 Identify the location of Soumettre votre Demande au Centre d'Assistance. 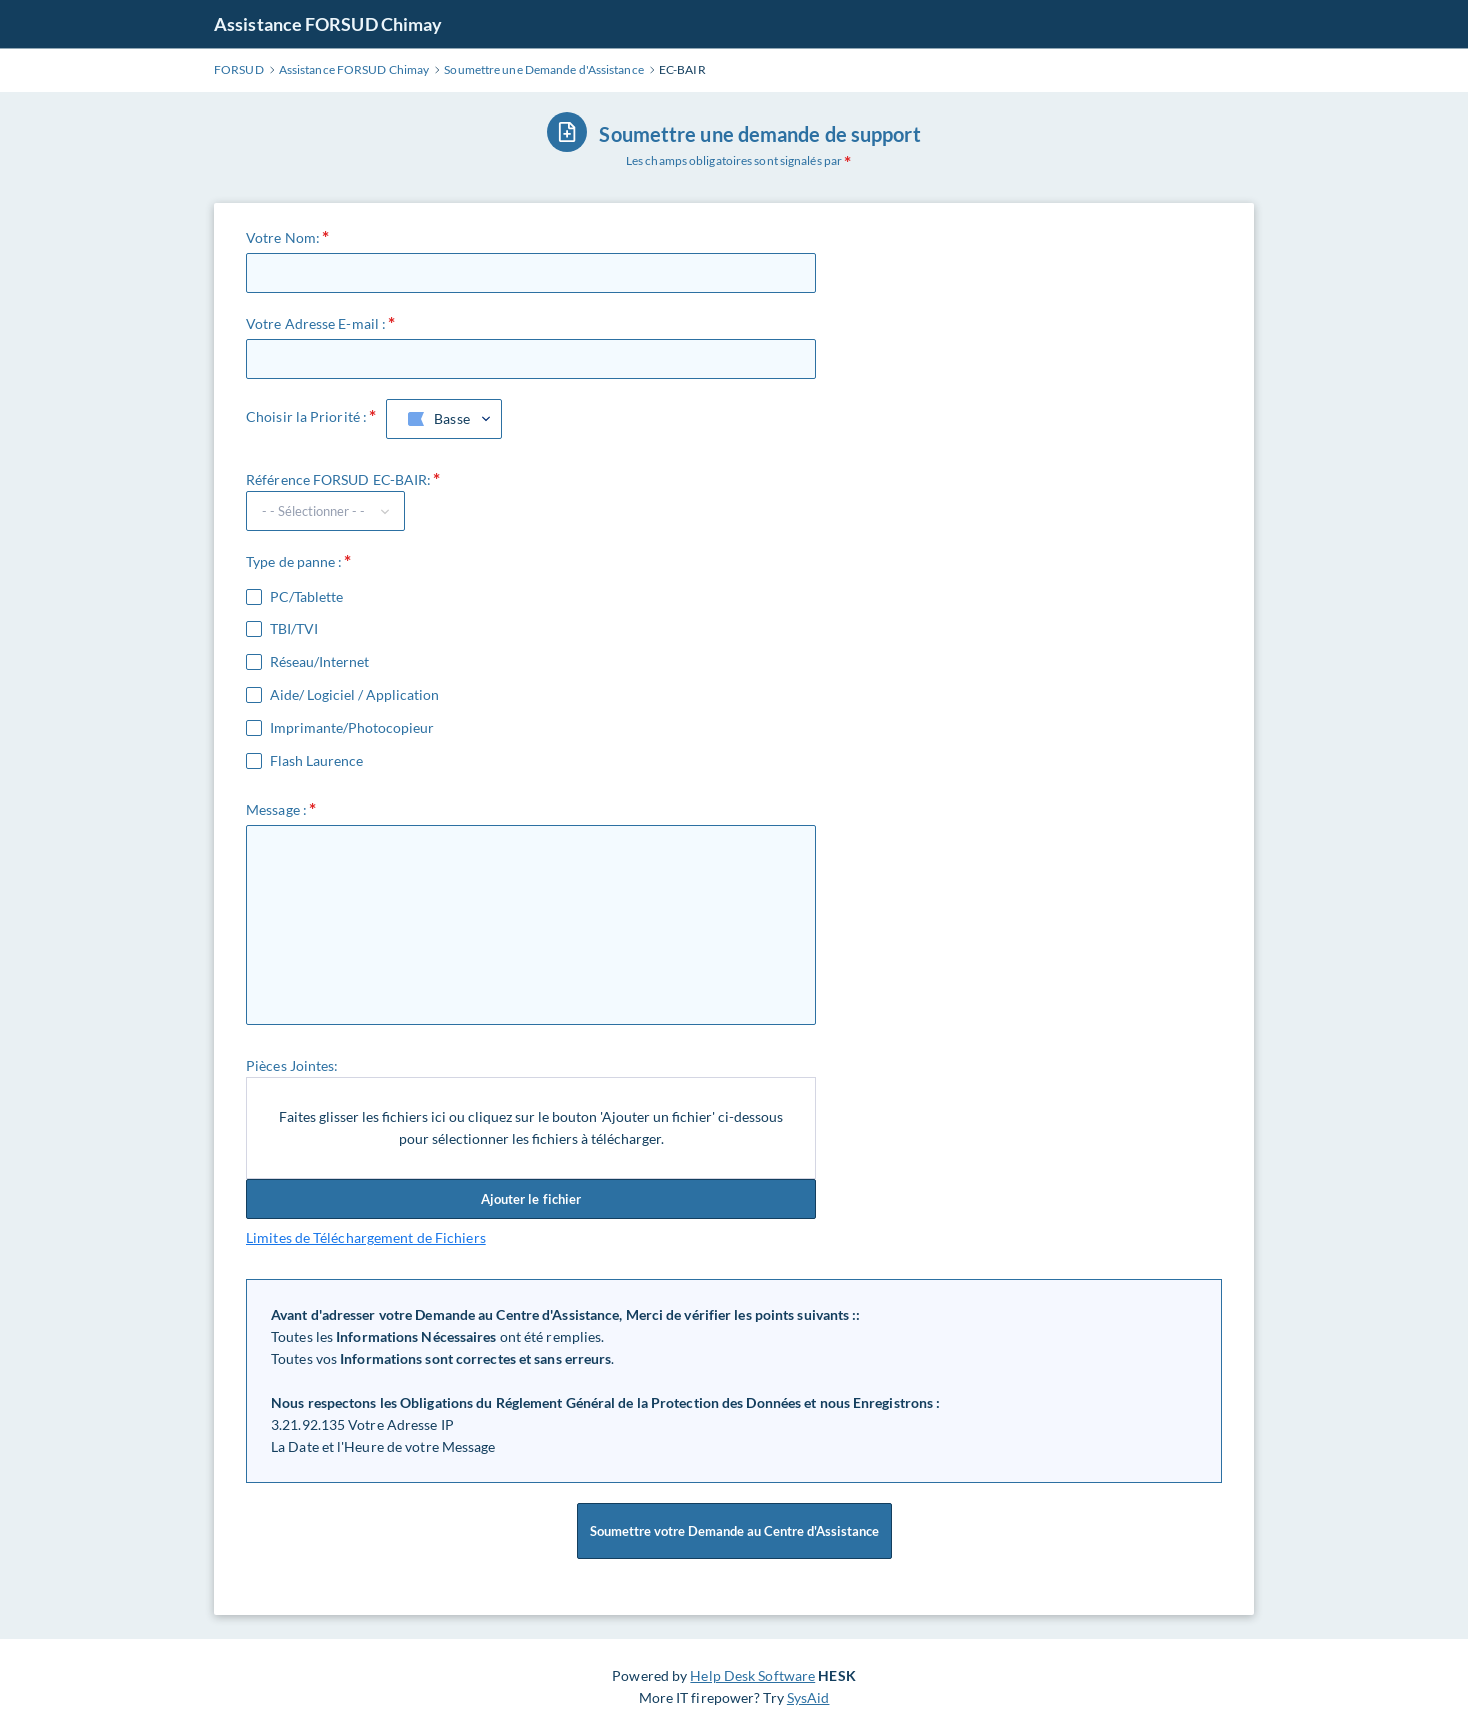
(734, 1531).